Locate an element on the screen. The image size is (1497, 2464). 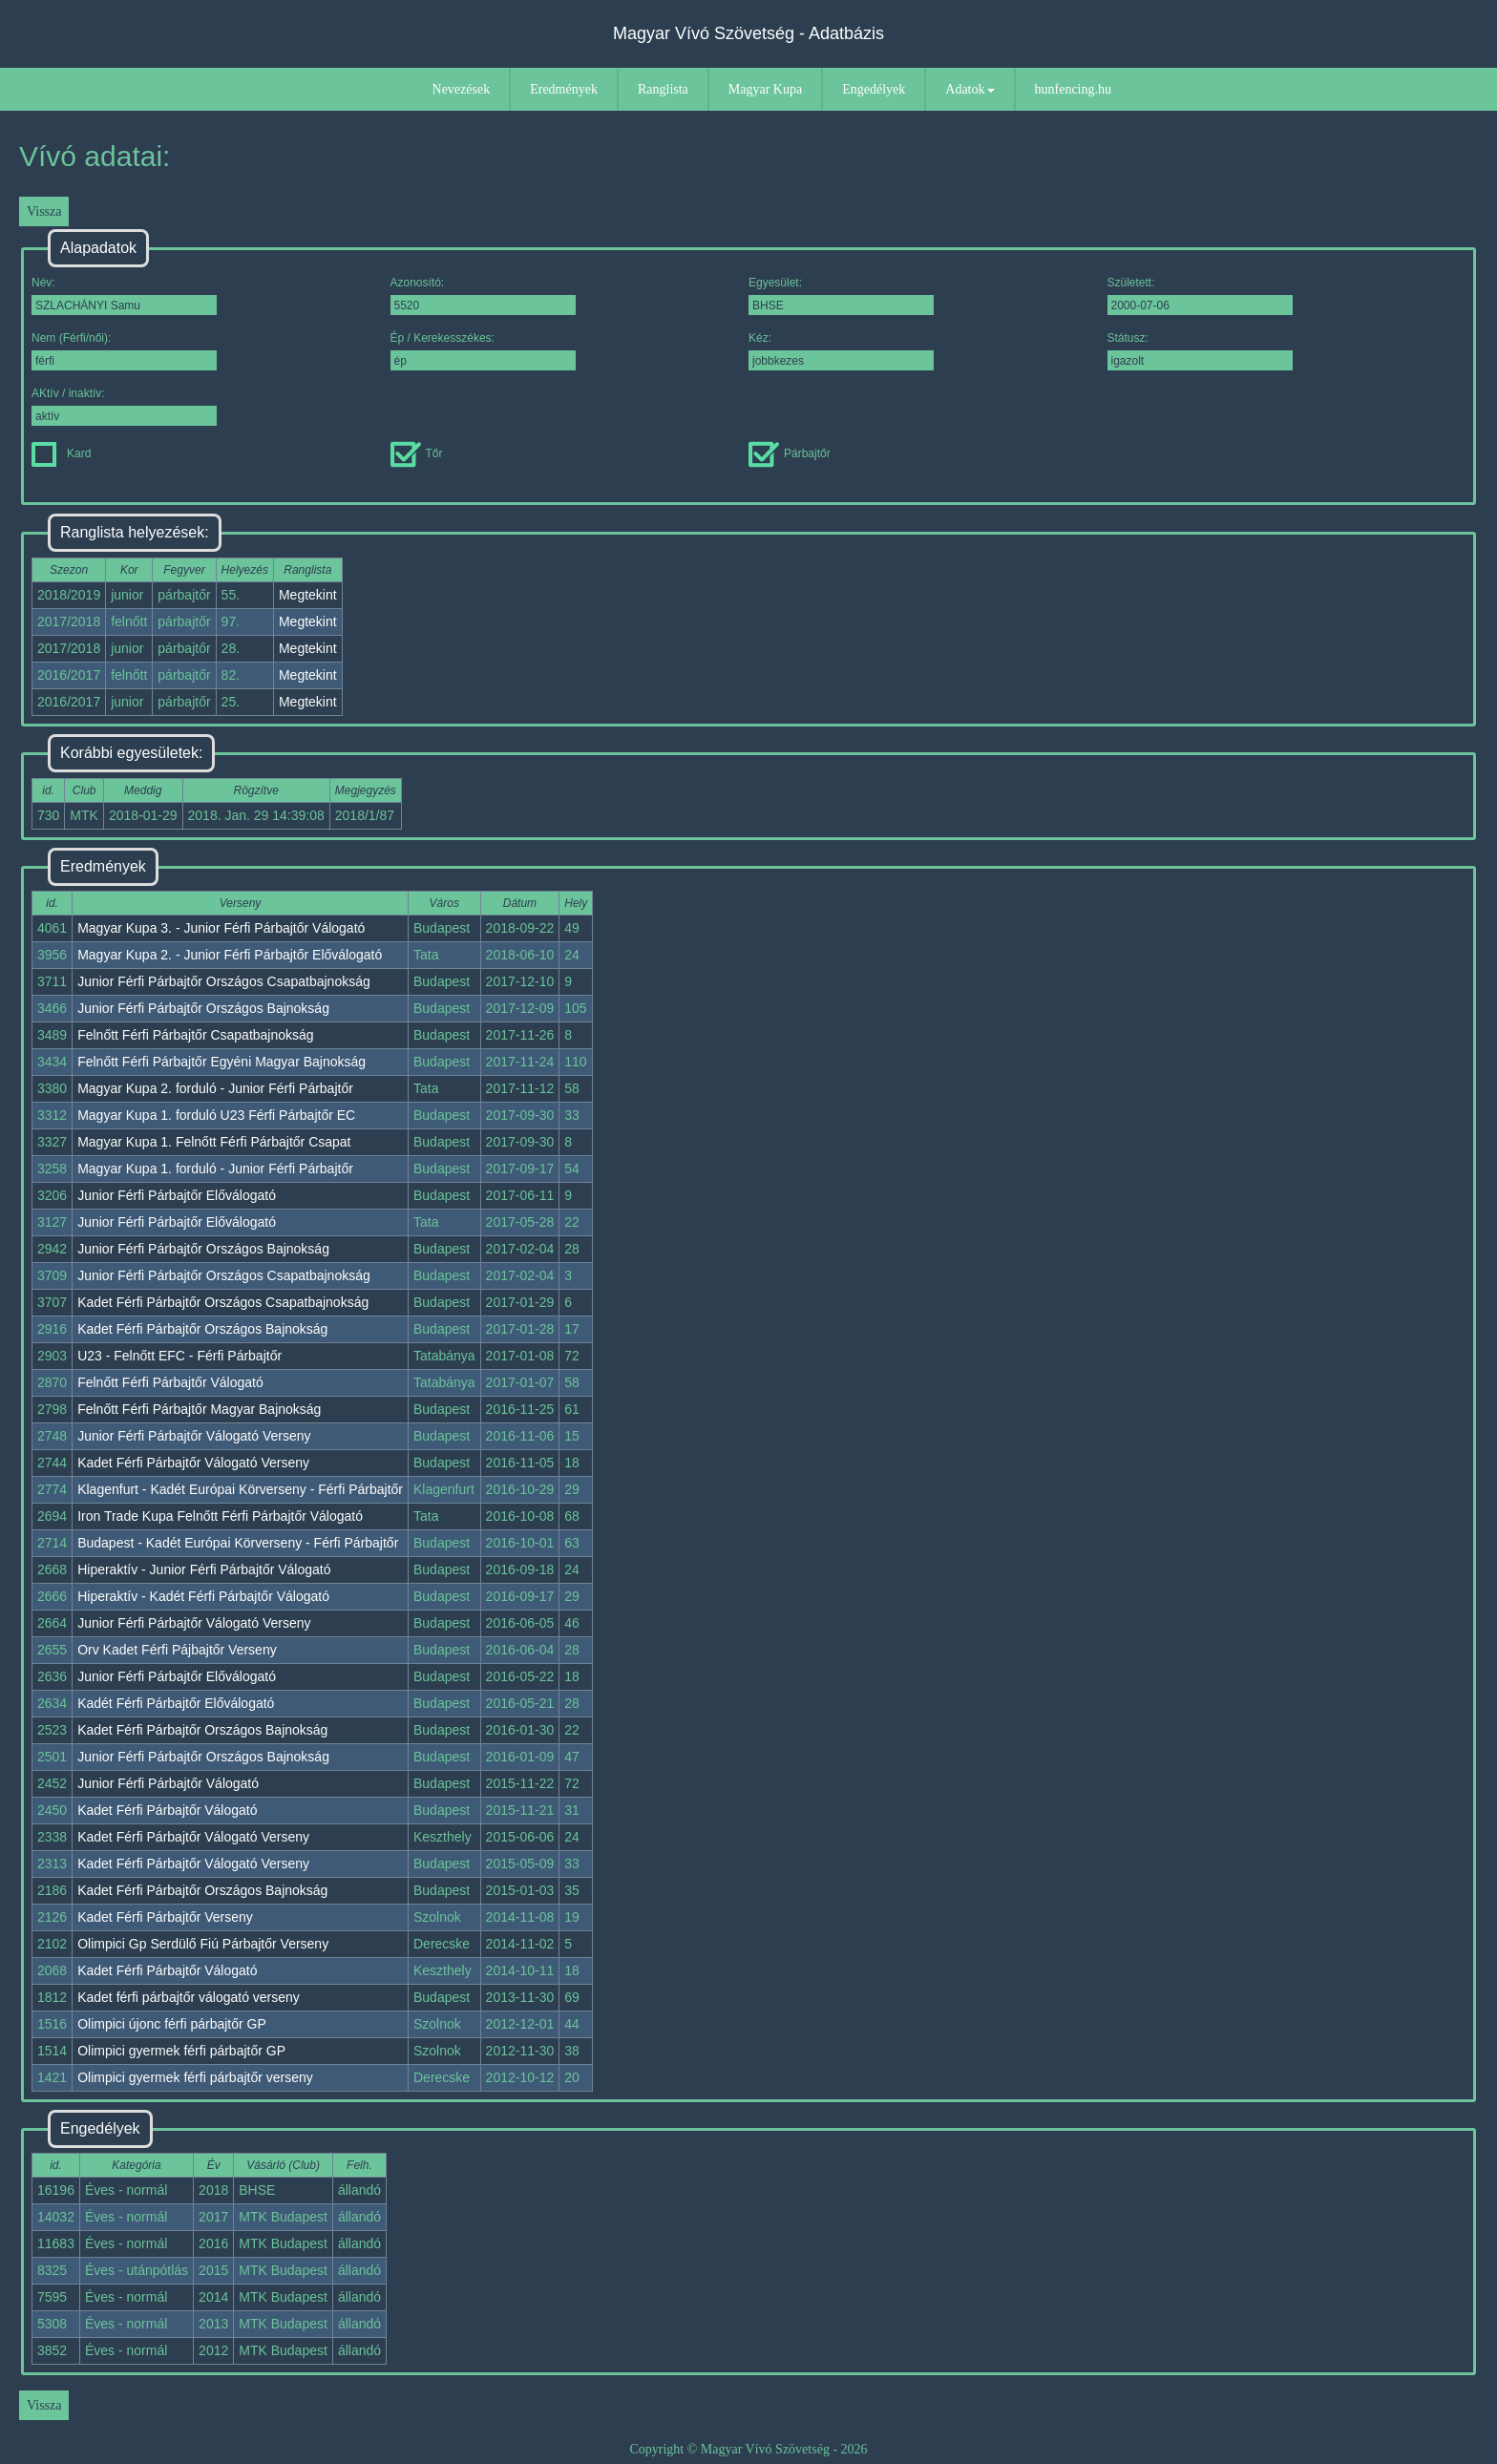
Kadet Férfi Párbajtőr Országos Bajnokság is located at coordinates (202, 1329).